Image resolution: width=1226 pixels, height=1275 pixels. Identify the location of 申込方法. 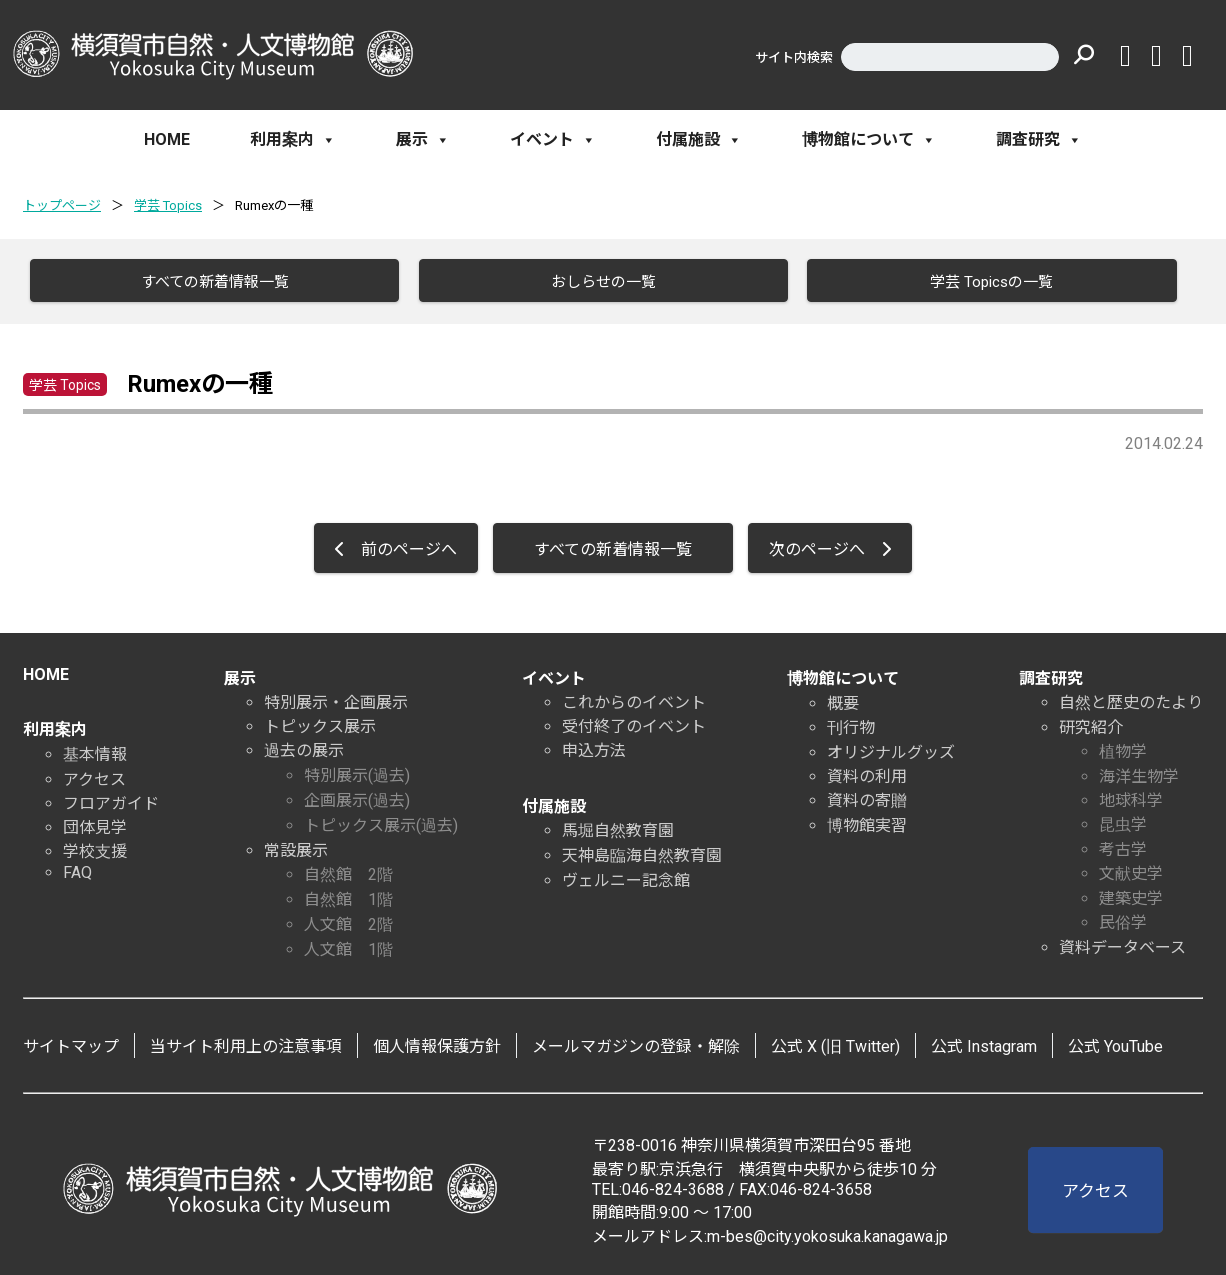
(594, 748).